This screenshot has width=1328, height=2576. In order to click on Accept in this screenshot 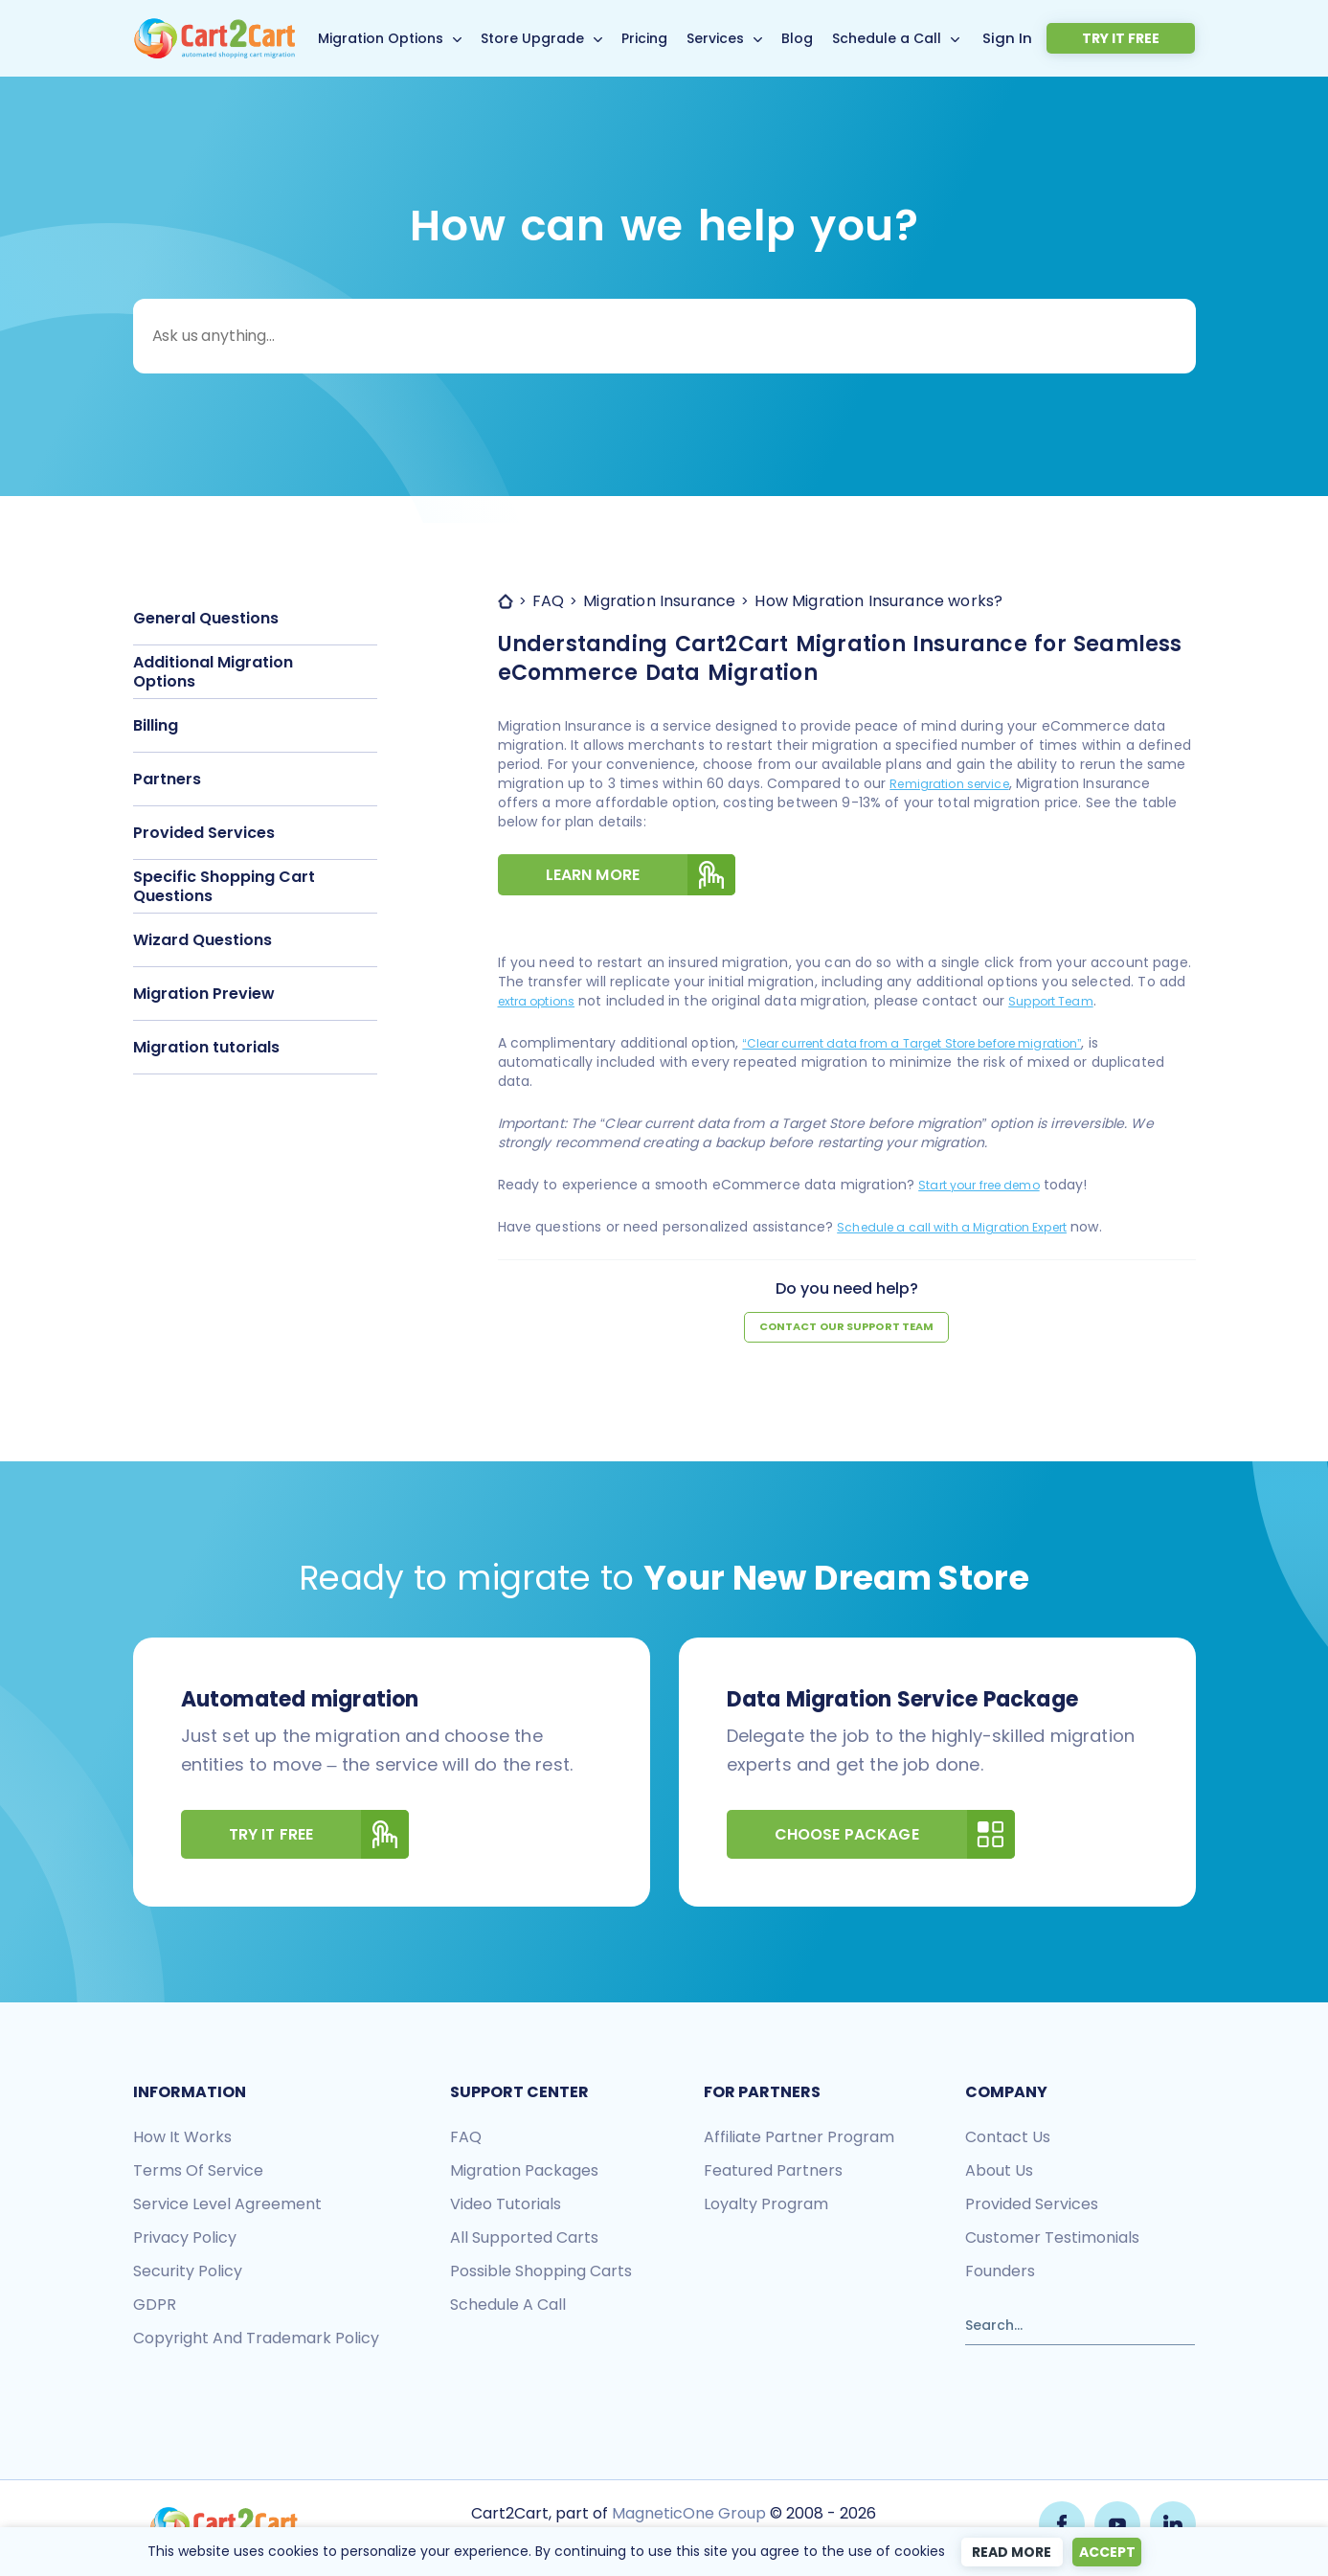, I will do `click(1110, 2552)`.